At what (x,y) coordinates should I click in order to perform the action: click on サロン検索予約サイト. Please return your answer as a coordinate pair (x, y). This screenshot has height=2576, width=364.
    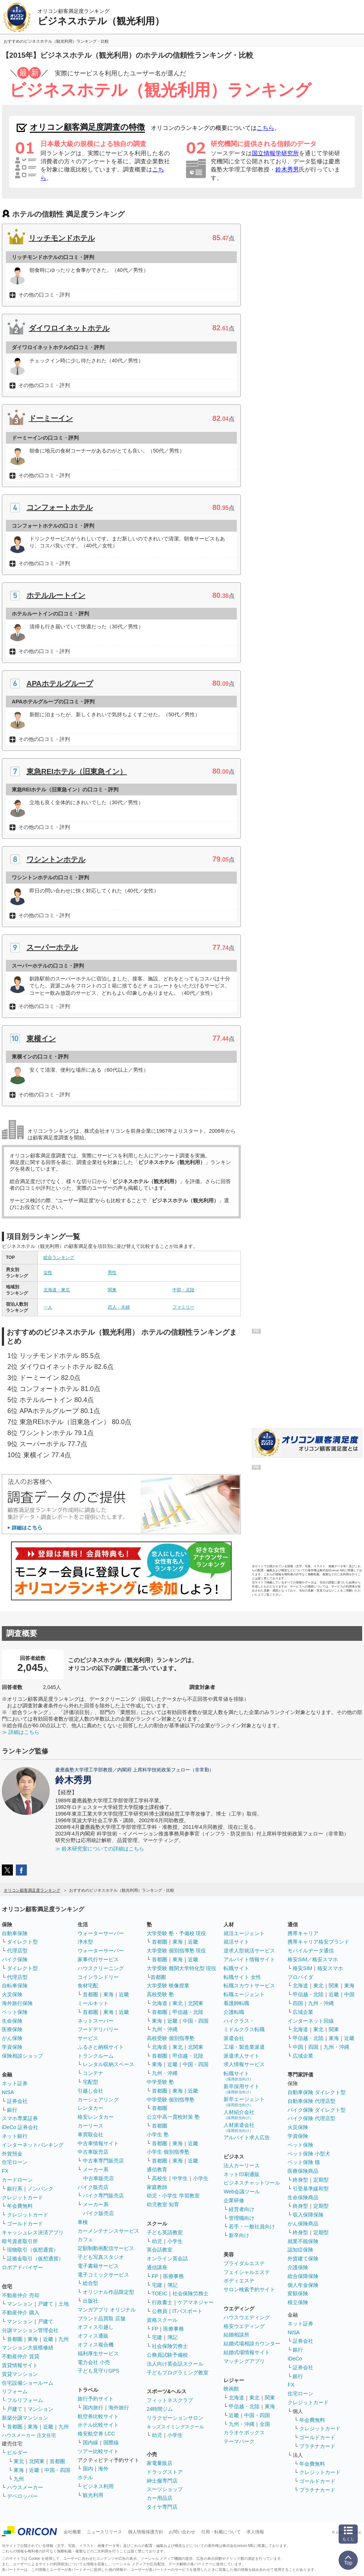
    Looking at the image, I should click on (249, 2289).